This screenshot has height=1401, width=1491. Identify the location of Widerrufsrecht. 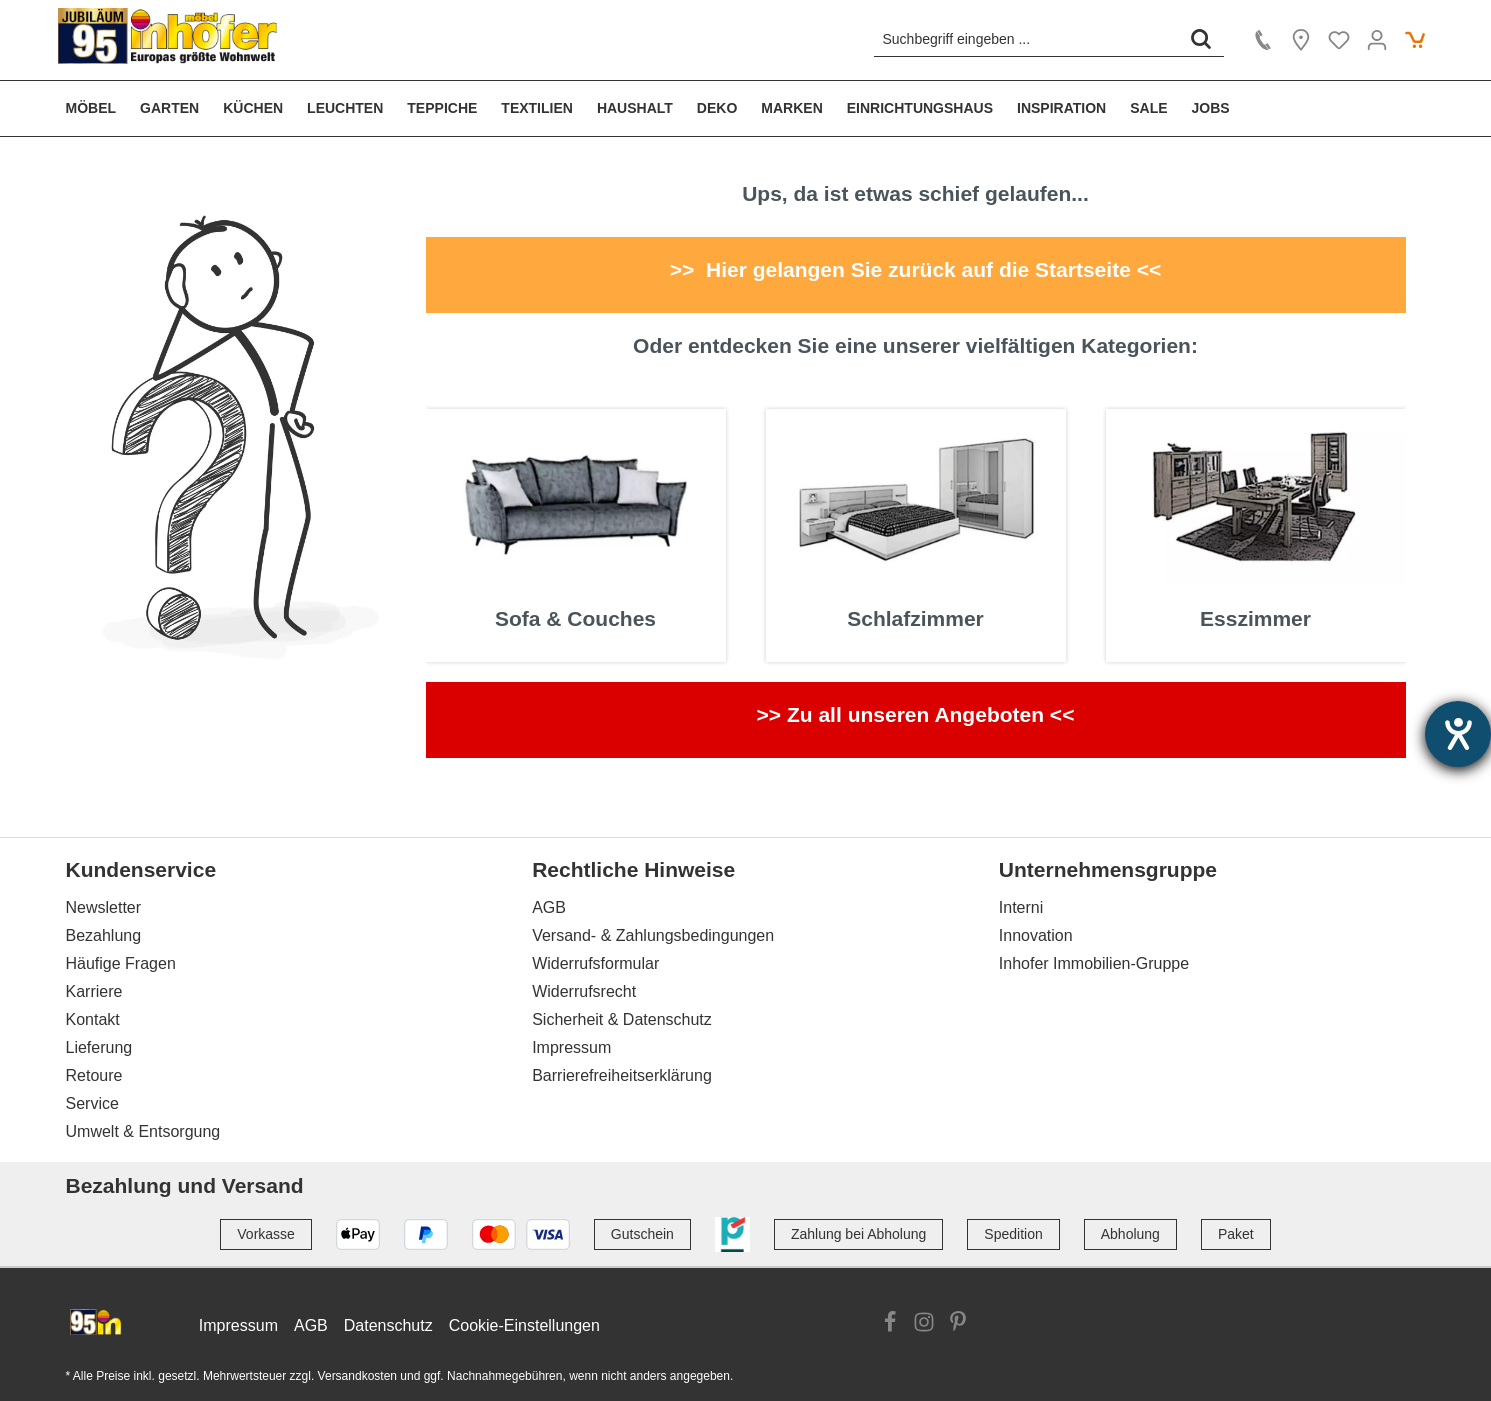
(584, 991).